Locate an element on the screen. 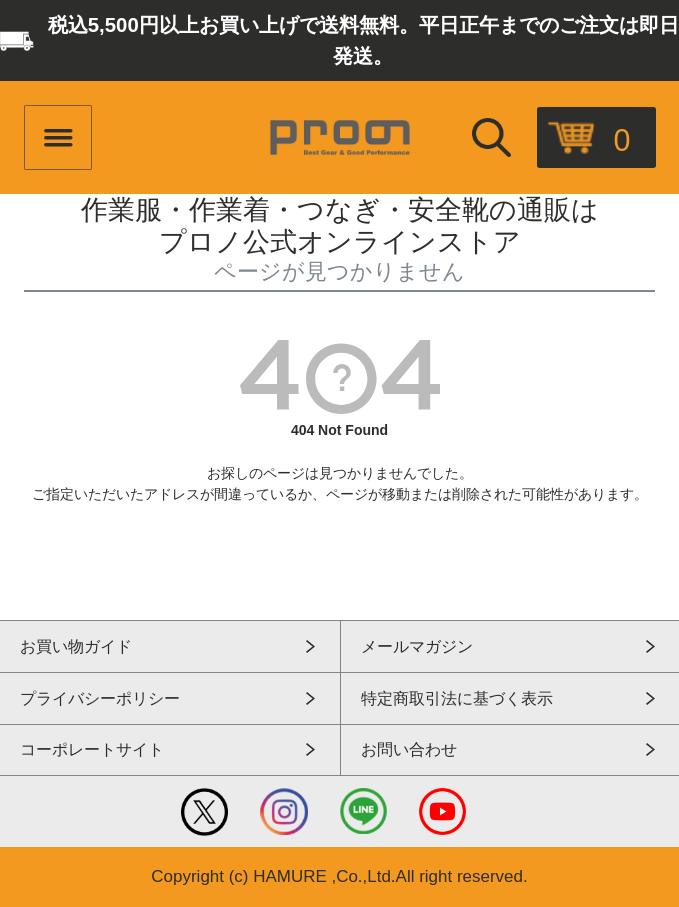  お問い合わせ is located at coordinates (409, 749).